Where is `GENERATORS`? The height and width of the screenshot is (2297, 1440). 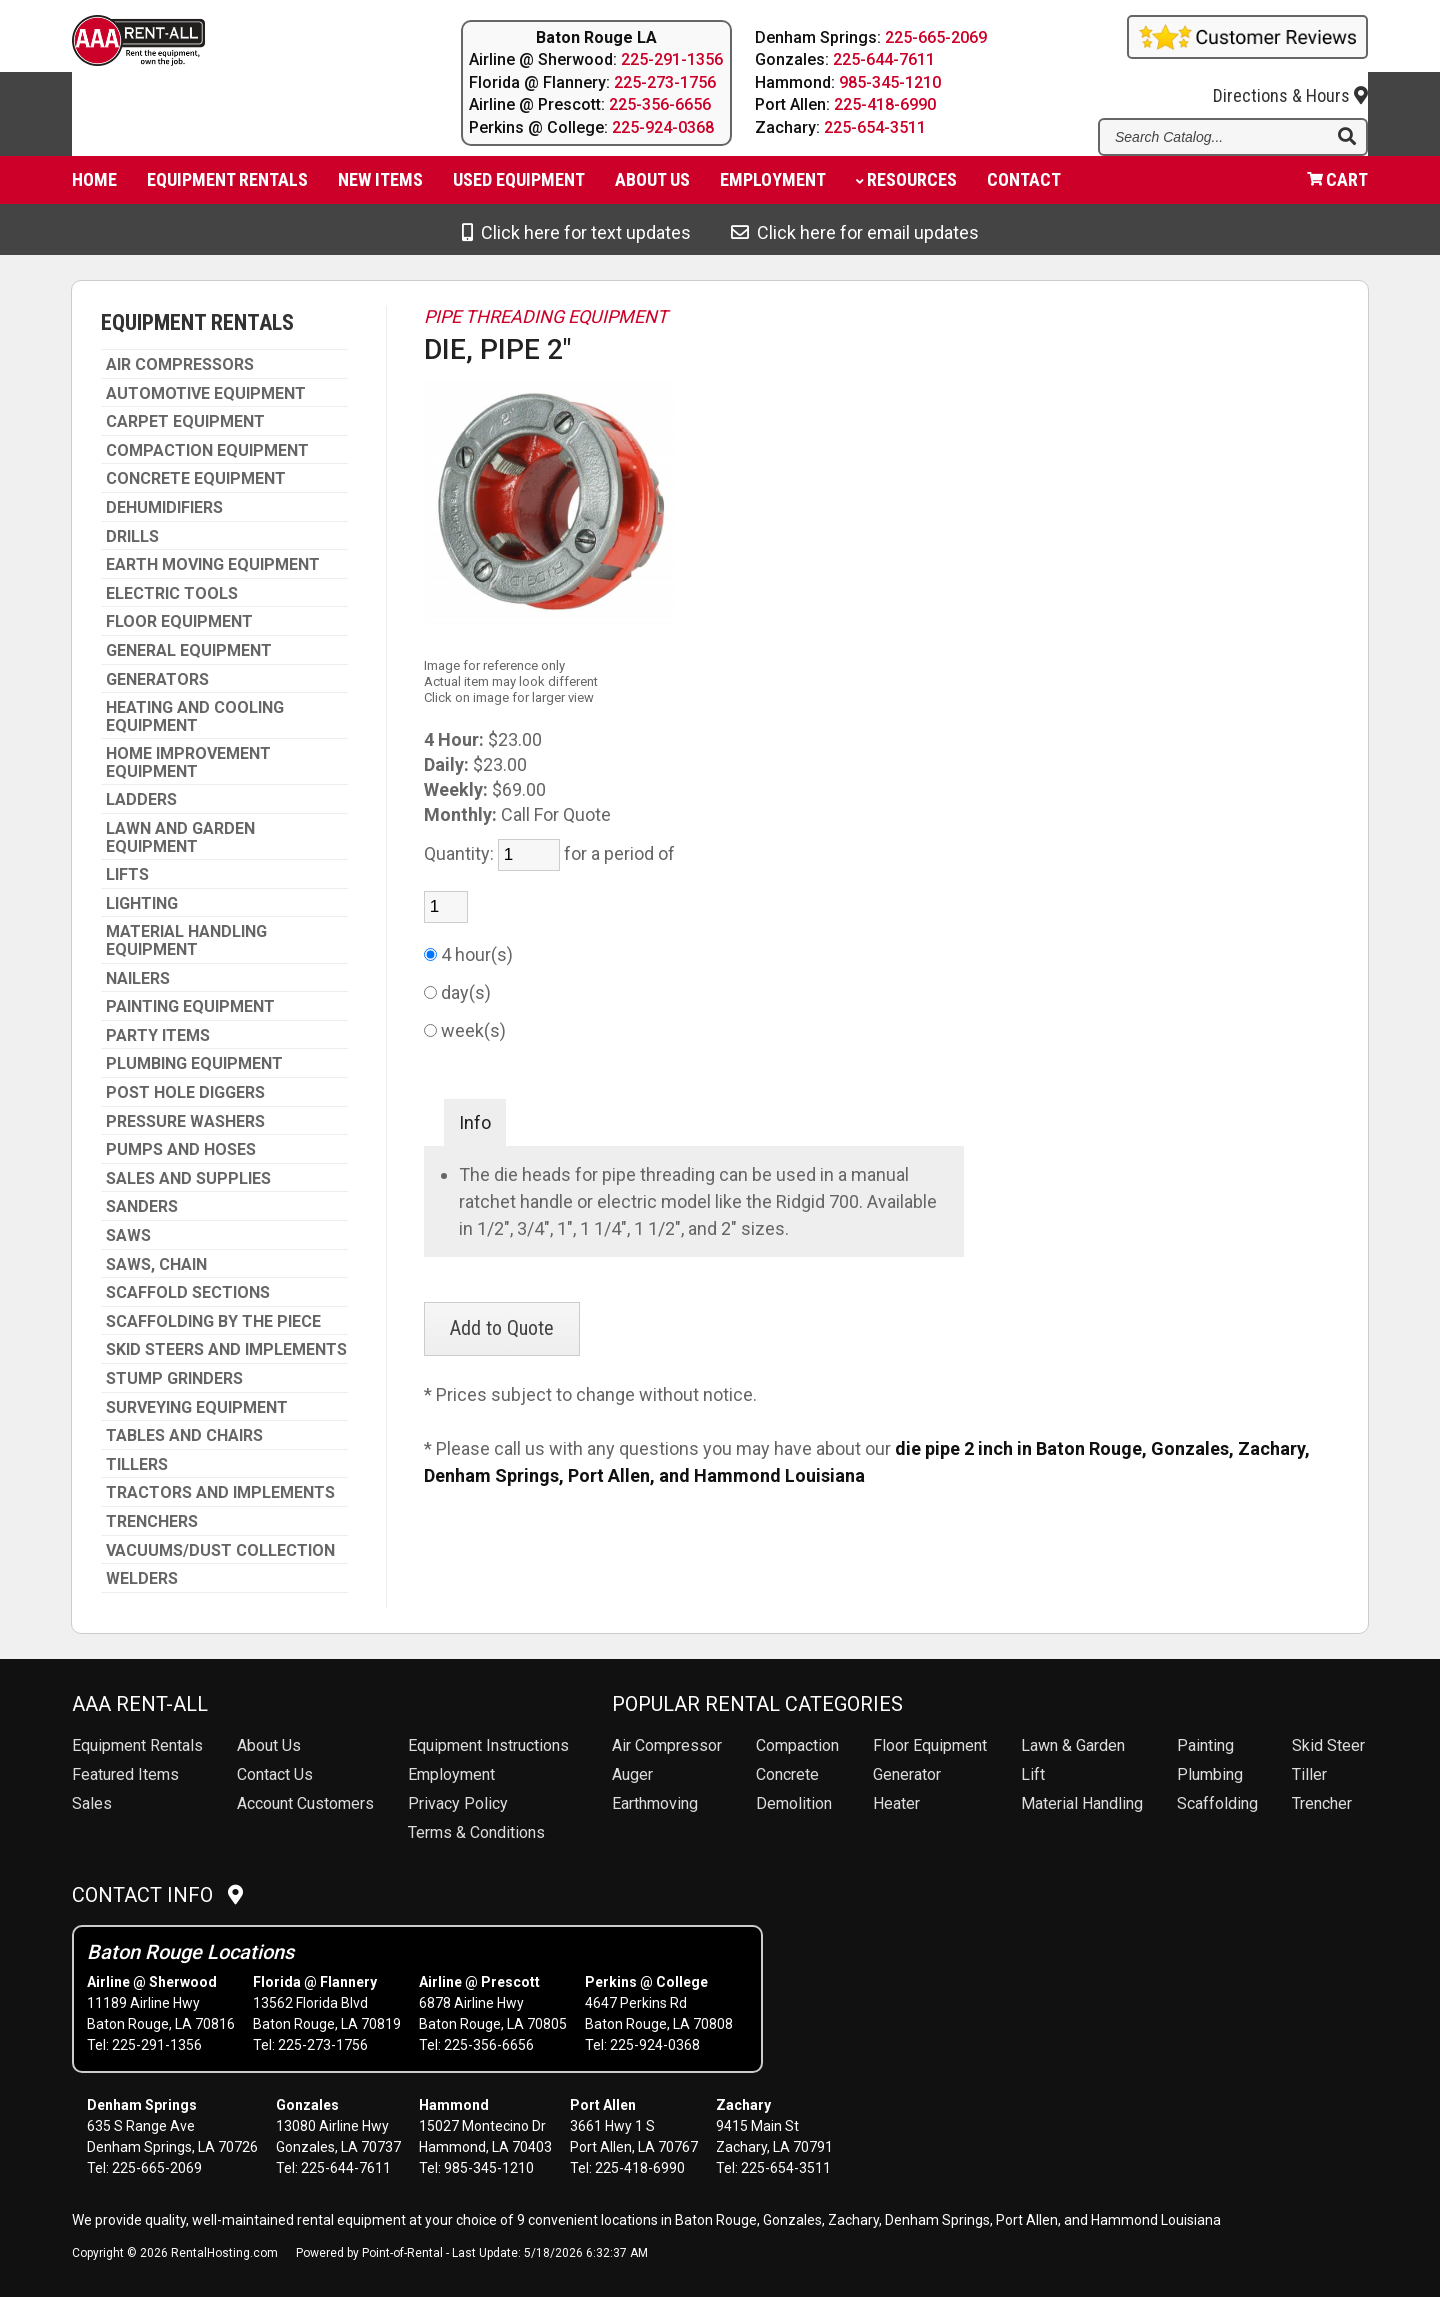
GENERATORS is located at coordinates (157, 680).